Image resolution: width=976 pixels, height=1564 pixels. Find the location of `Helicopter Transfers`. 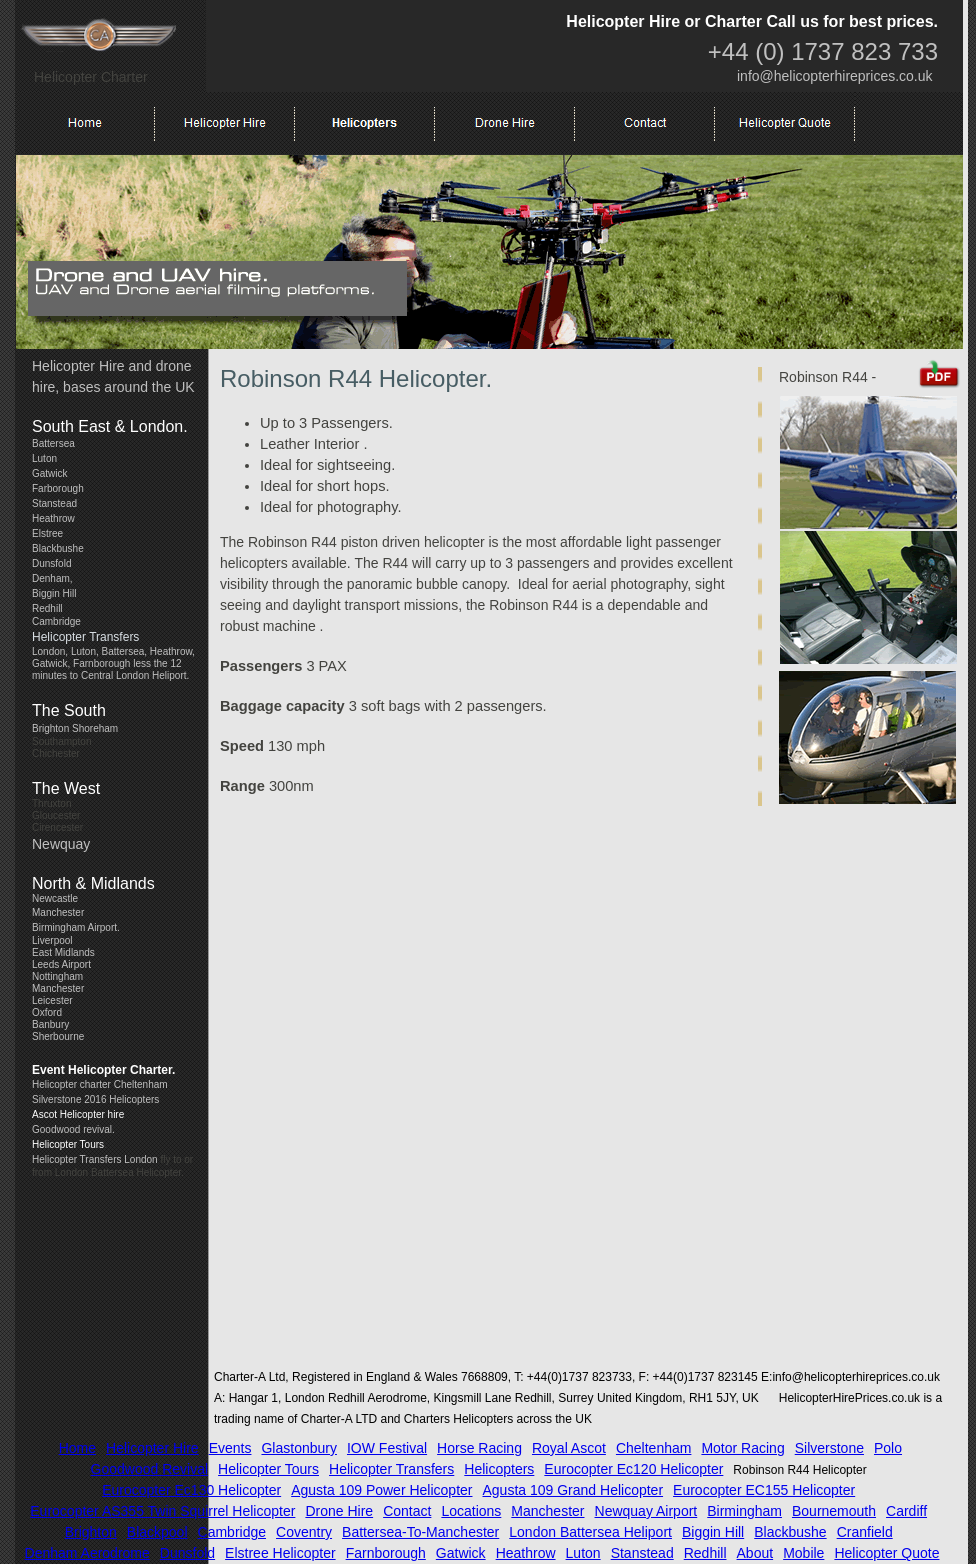

Helicopter Transfers is located at coordinates (85, 637).